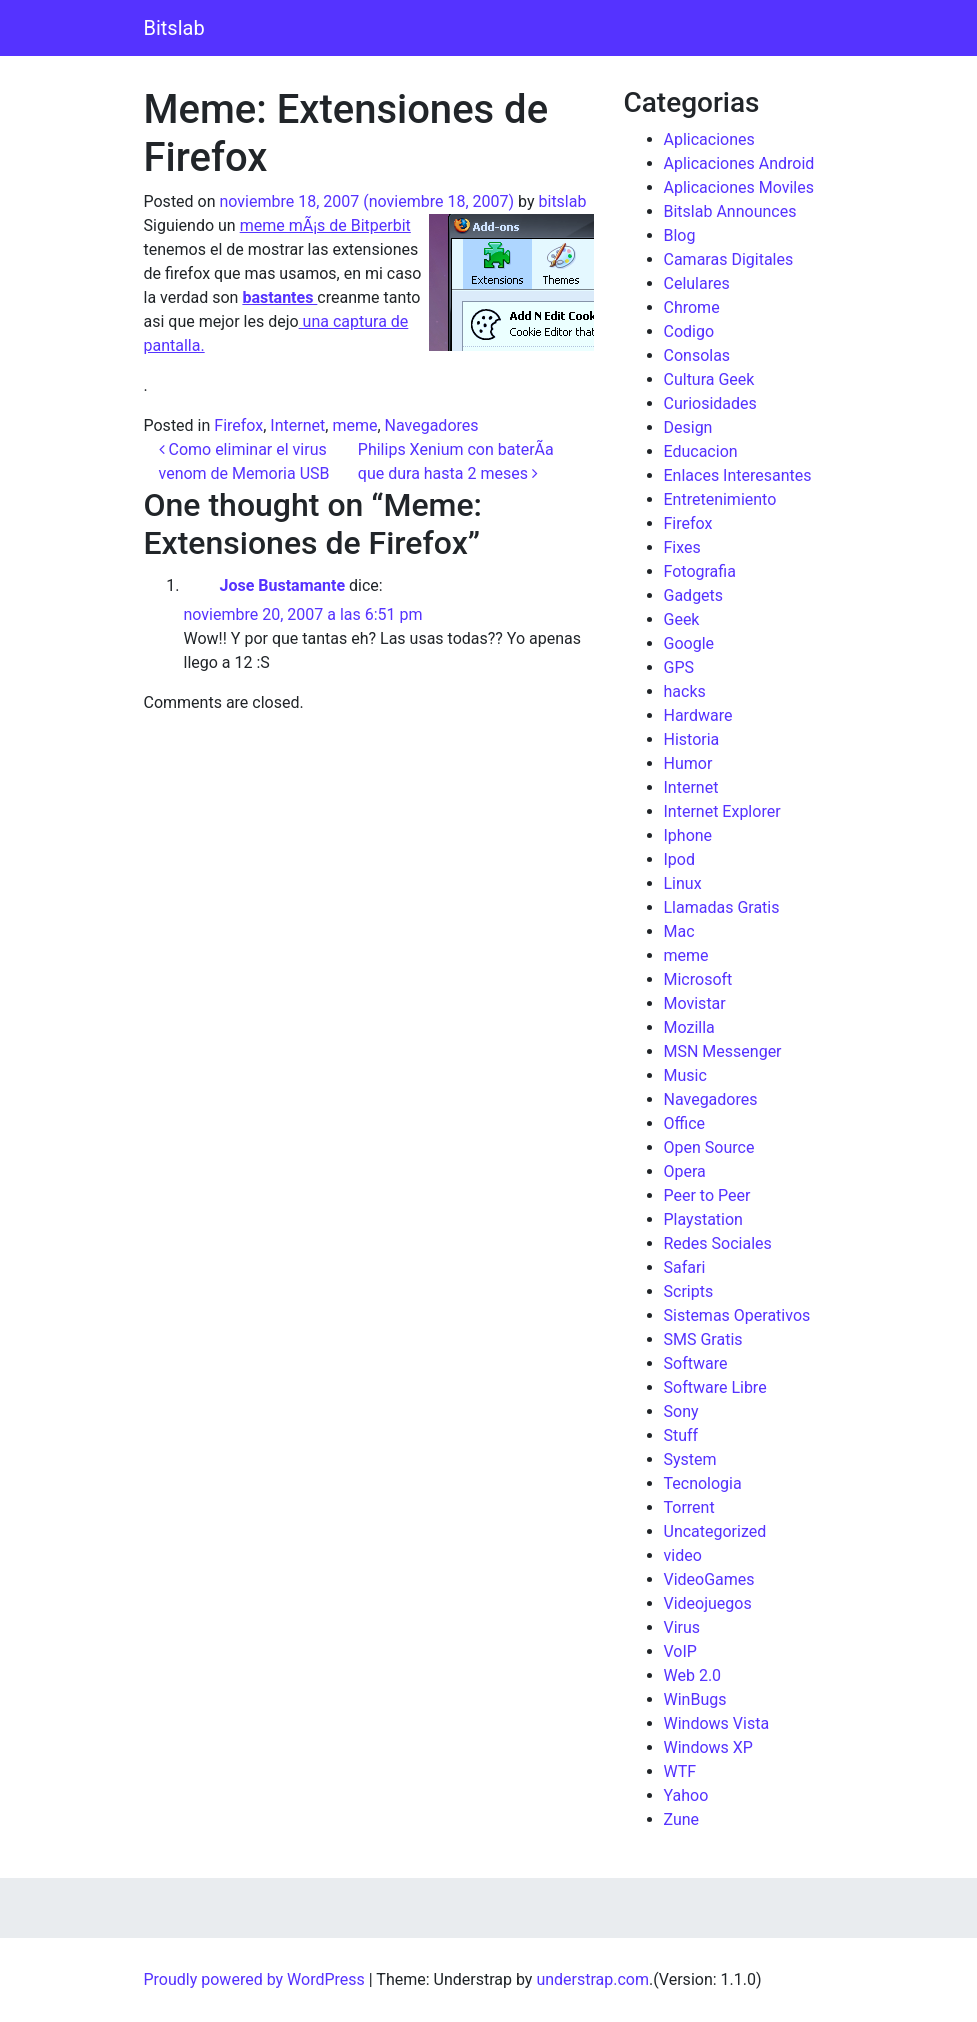  Describe the element at coordinates (695, 1699) in the screenshot. I see `WinBugs` at that location.